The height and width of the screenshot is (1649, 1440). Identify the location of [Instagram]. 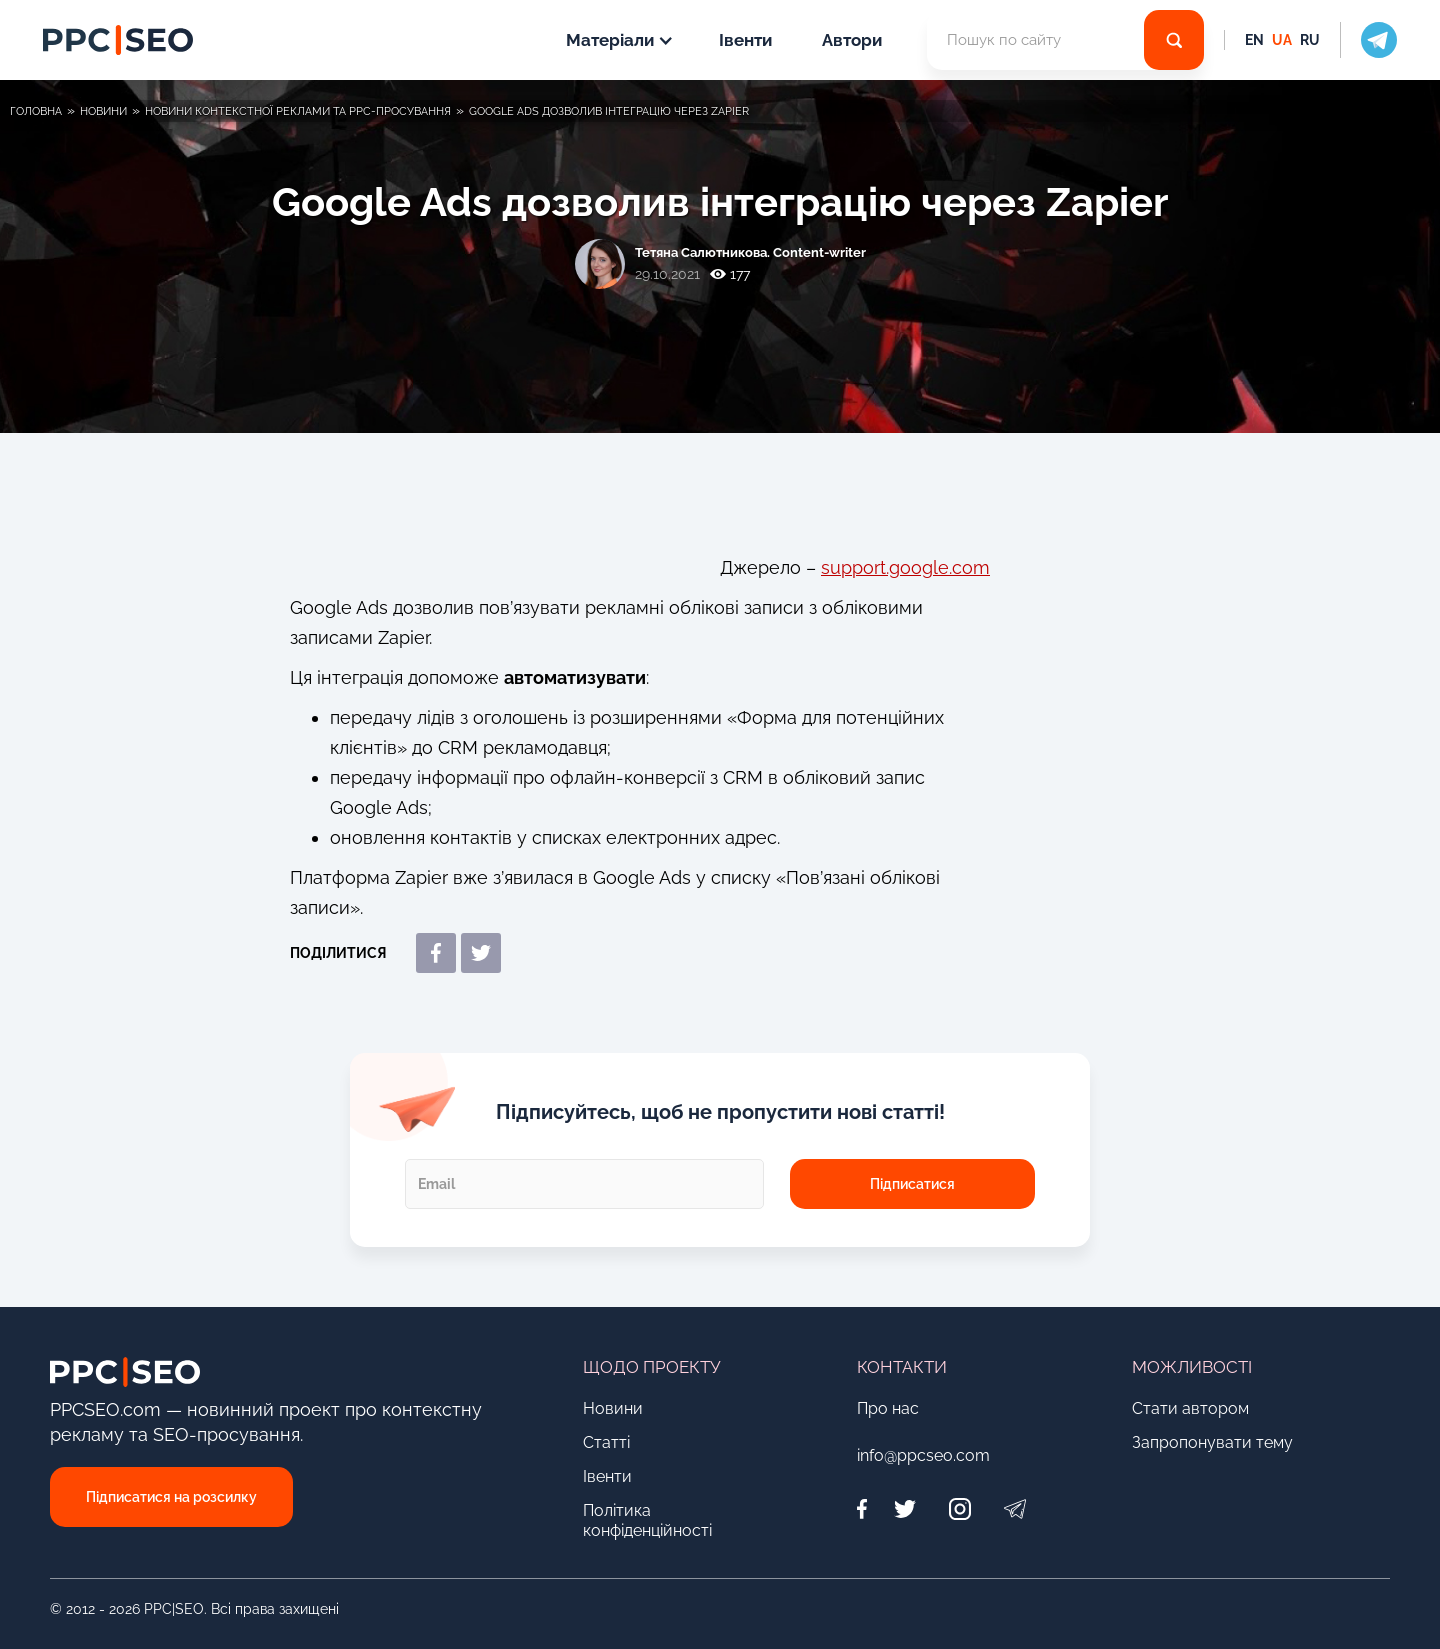
(959, 1508).